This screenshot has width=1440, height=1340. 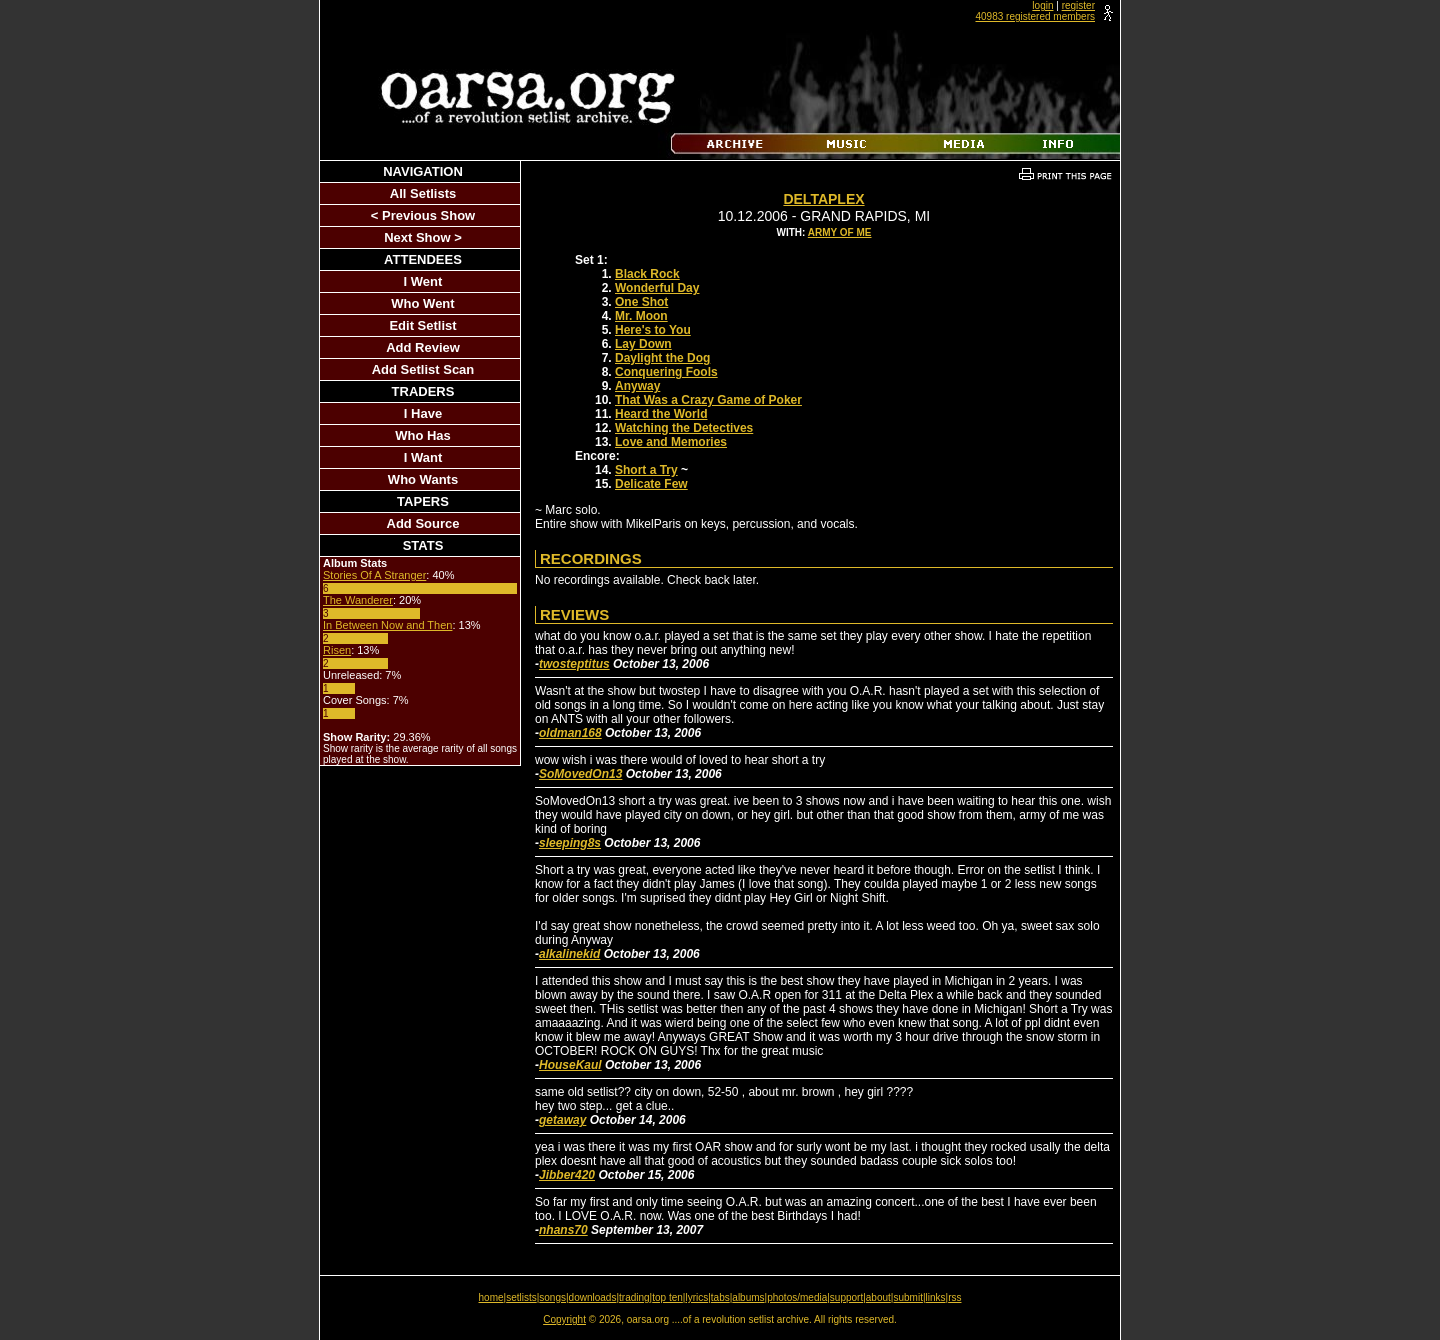 What do you see at coordinates (552, 1297) in the screenshot?
I see `songs` at bounding box center [552, 1297].